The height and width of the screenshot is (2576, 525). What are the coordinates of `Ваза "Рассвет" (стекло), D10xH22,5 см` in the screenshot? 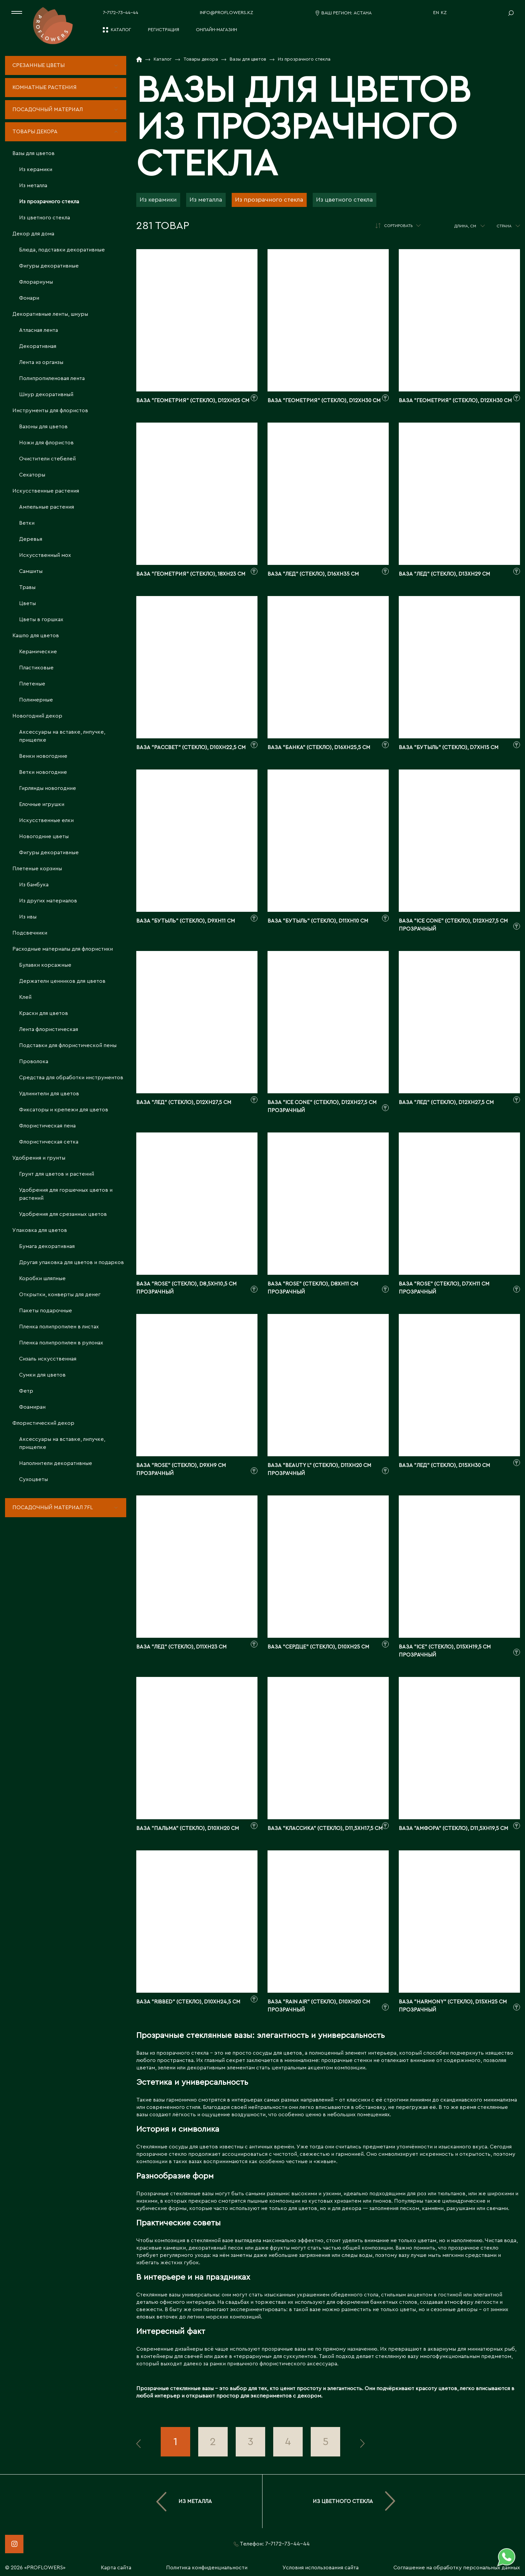 It's located at (191, 747).